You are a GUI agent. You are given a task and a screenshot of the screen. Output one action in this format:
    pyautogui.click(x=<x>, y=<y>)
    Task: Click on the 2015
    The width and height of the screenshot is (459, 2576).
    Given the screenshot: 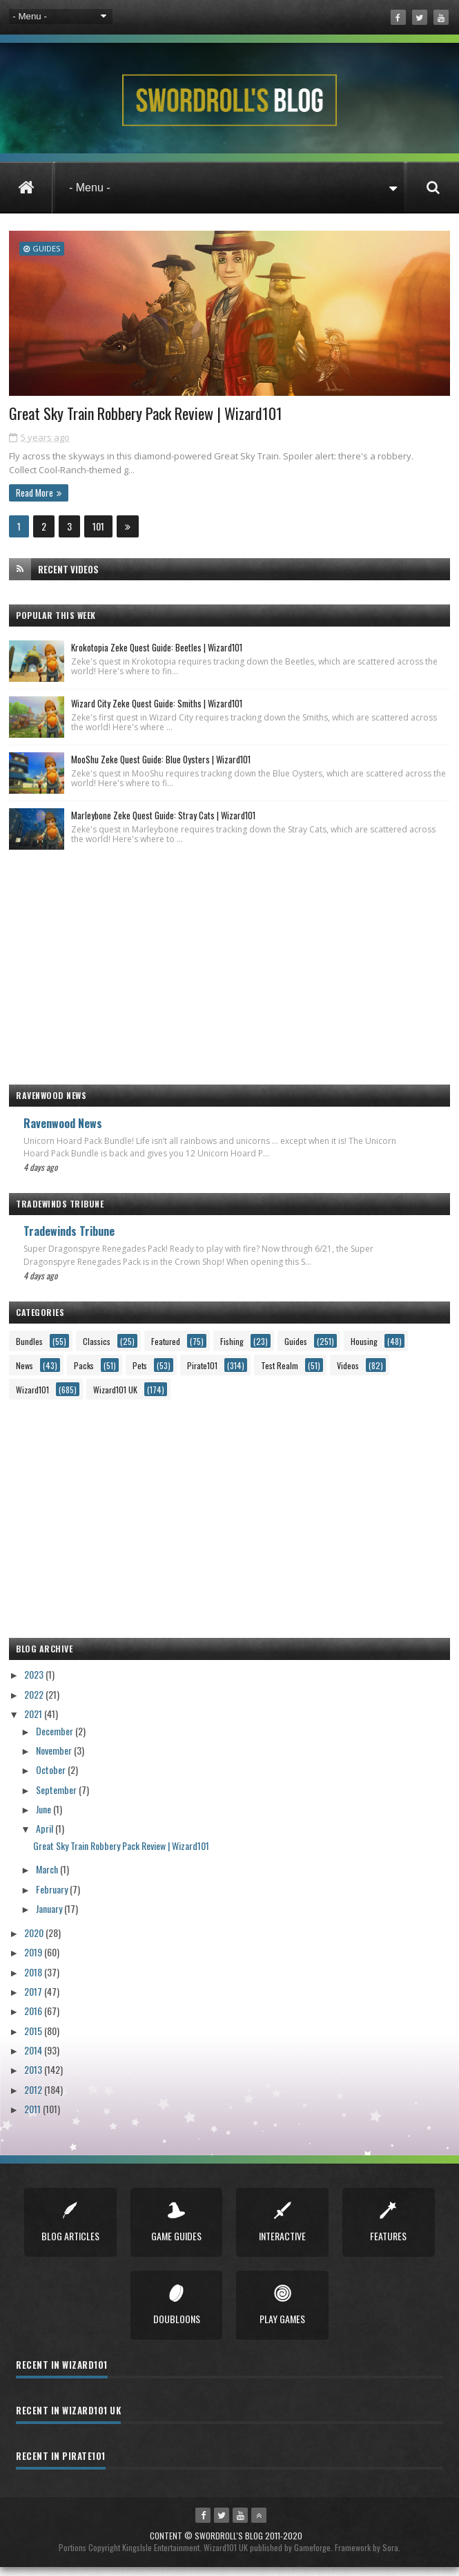 What is the action you would take?
    pyautogui.click(x=34, y=2039)
    